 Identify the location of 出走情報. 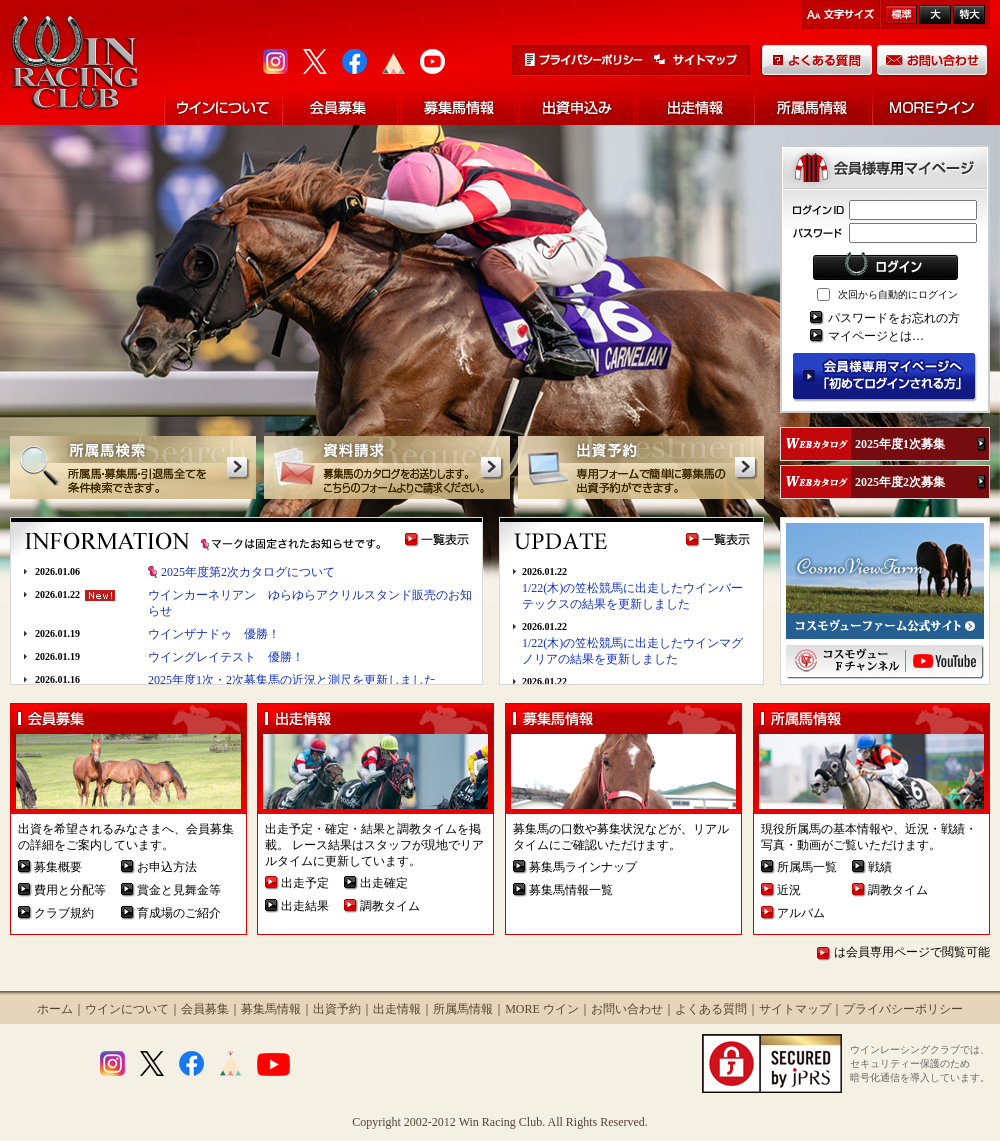
(397, 1009).